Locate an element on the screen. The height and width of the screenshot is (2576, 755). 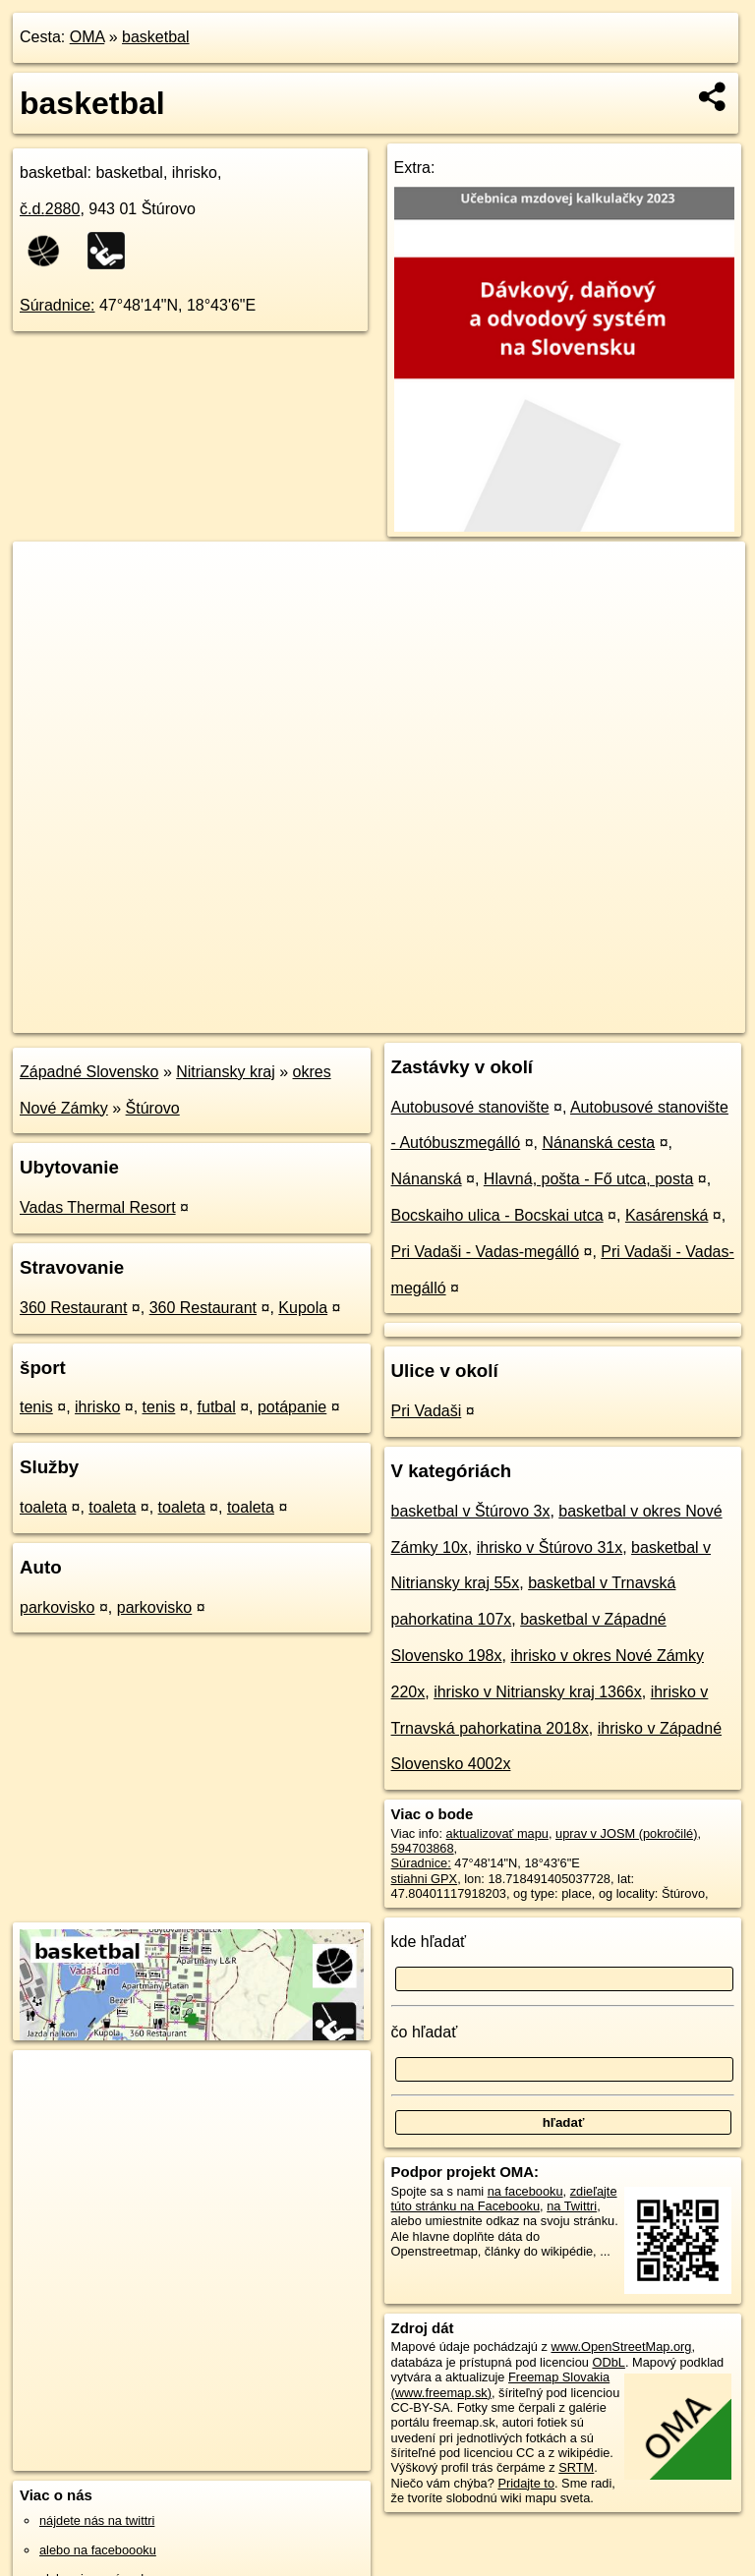
Freemap.sk is located at coordinates (512, 1017).